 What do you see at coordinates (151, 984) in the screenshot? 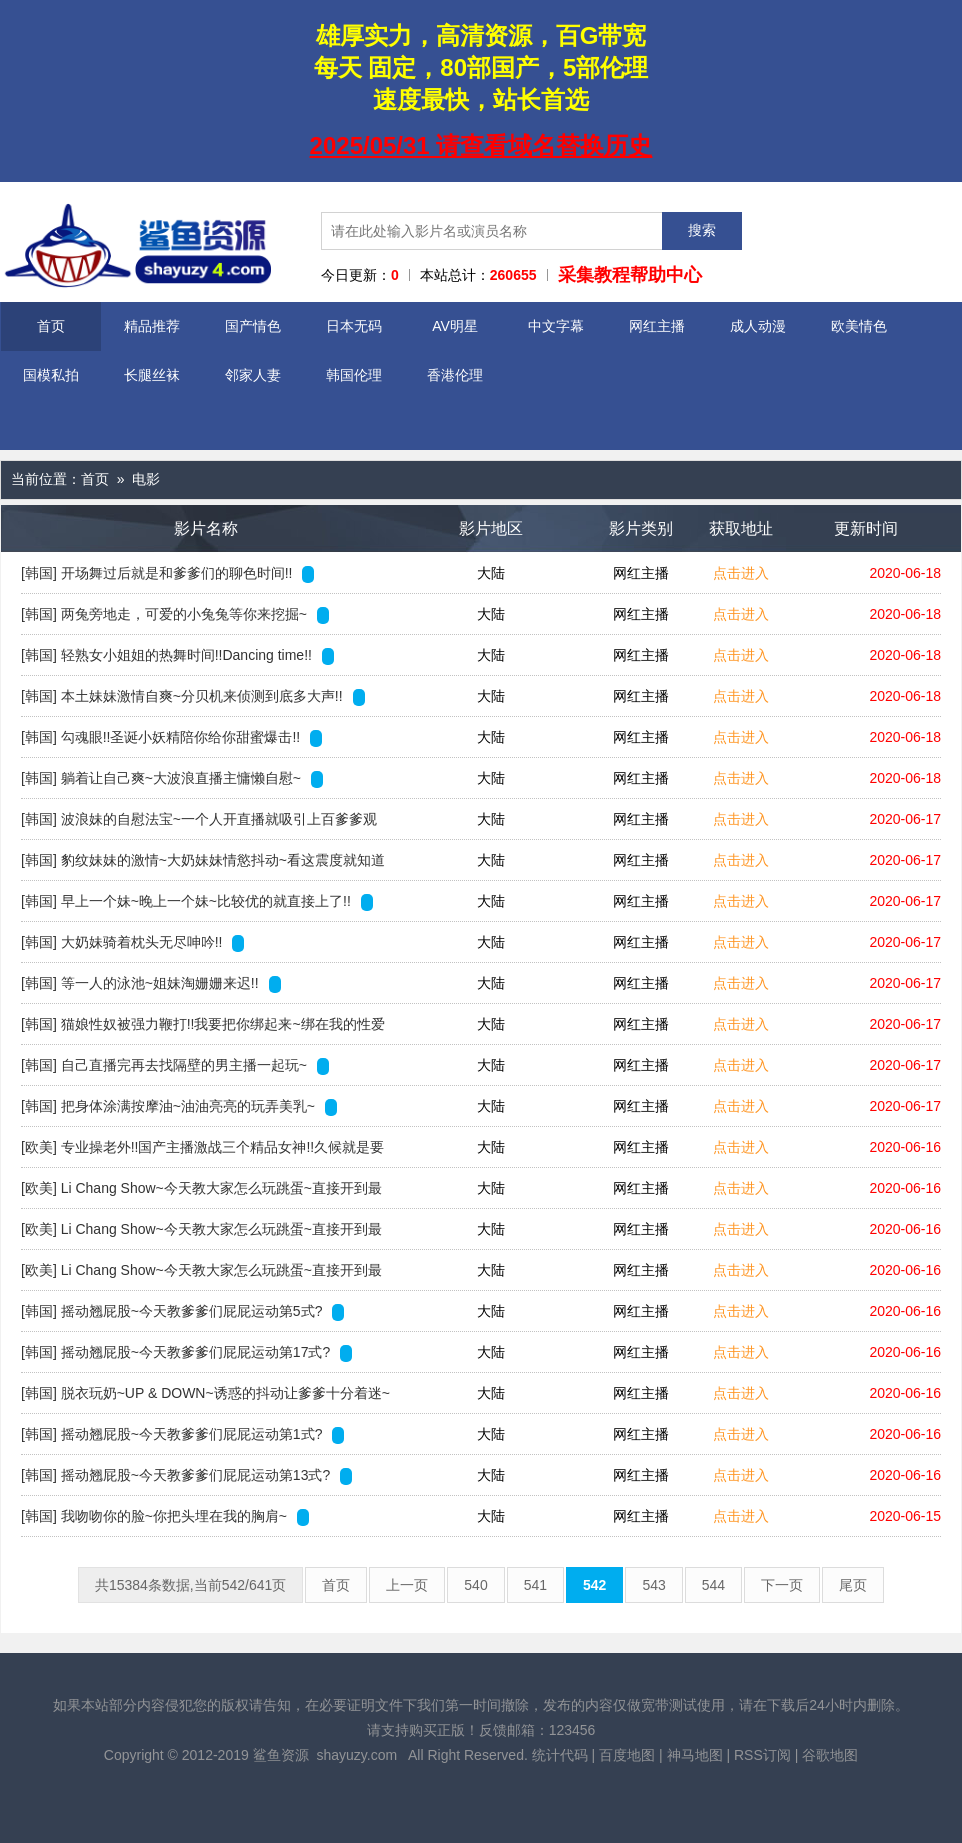
I see `[韩国] 等一人的泳池~姐妹淘姗姗来迟!!` at bounding box center [151, 984].